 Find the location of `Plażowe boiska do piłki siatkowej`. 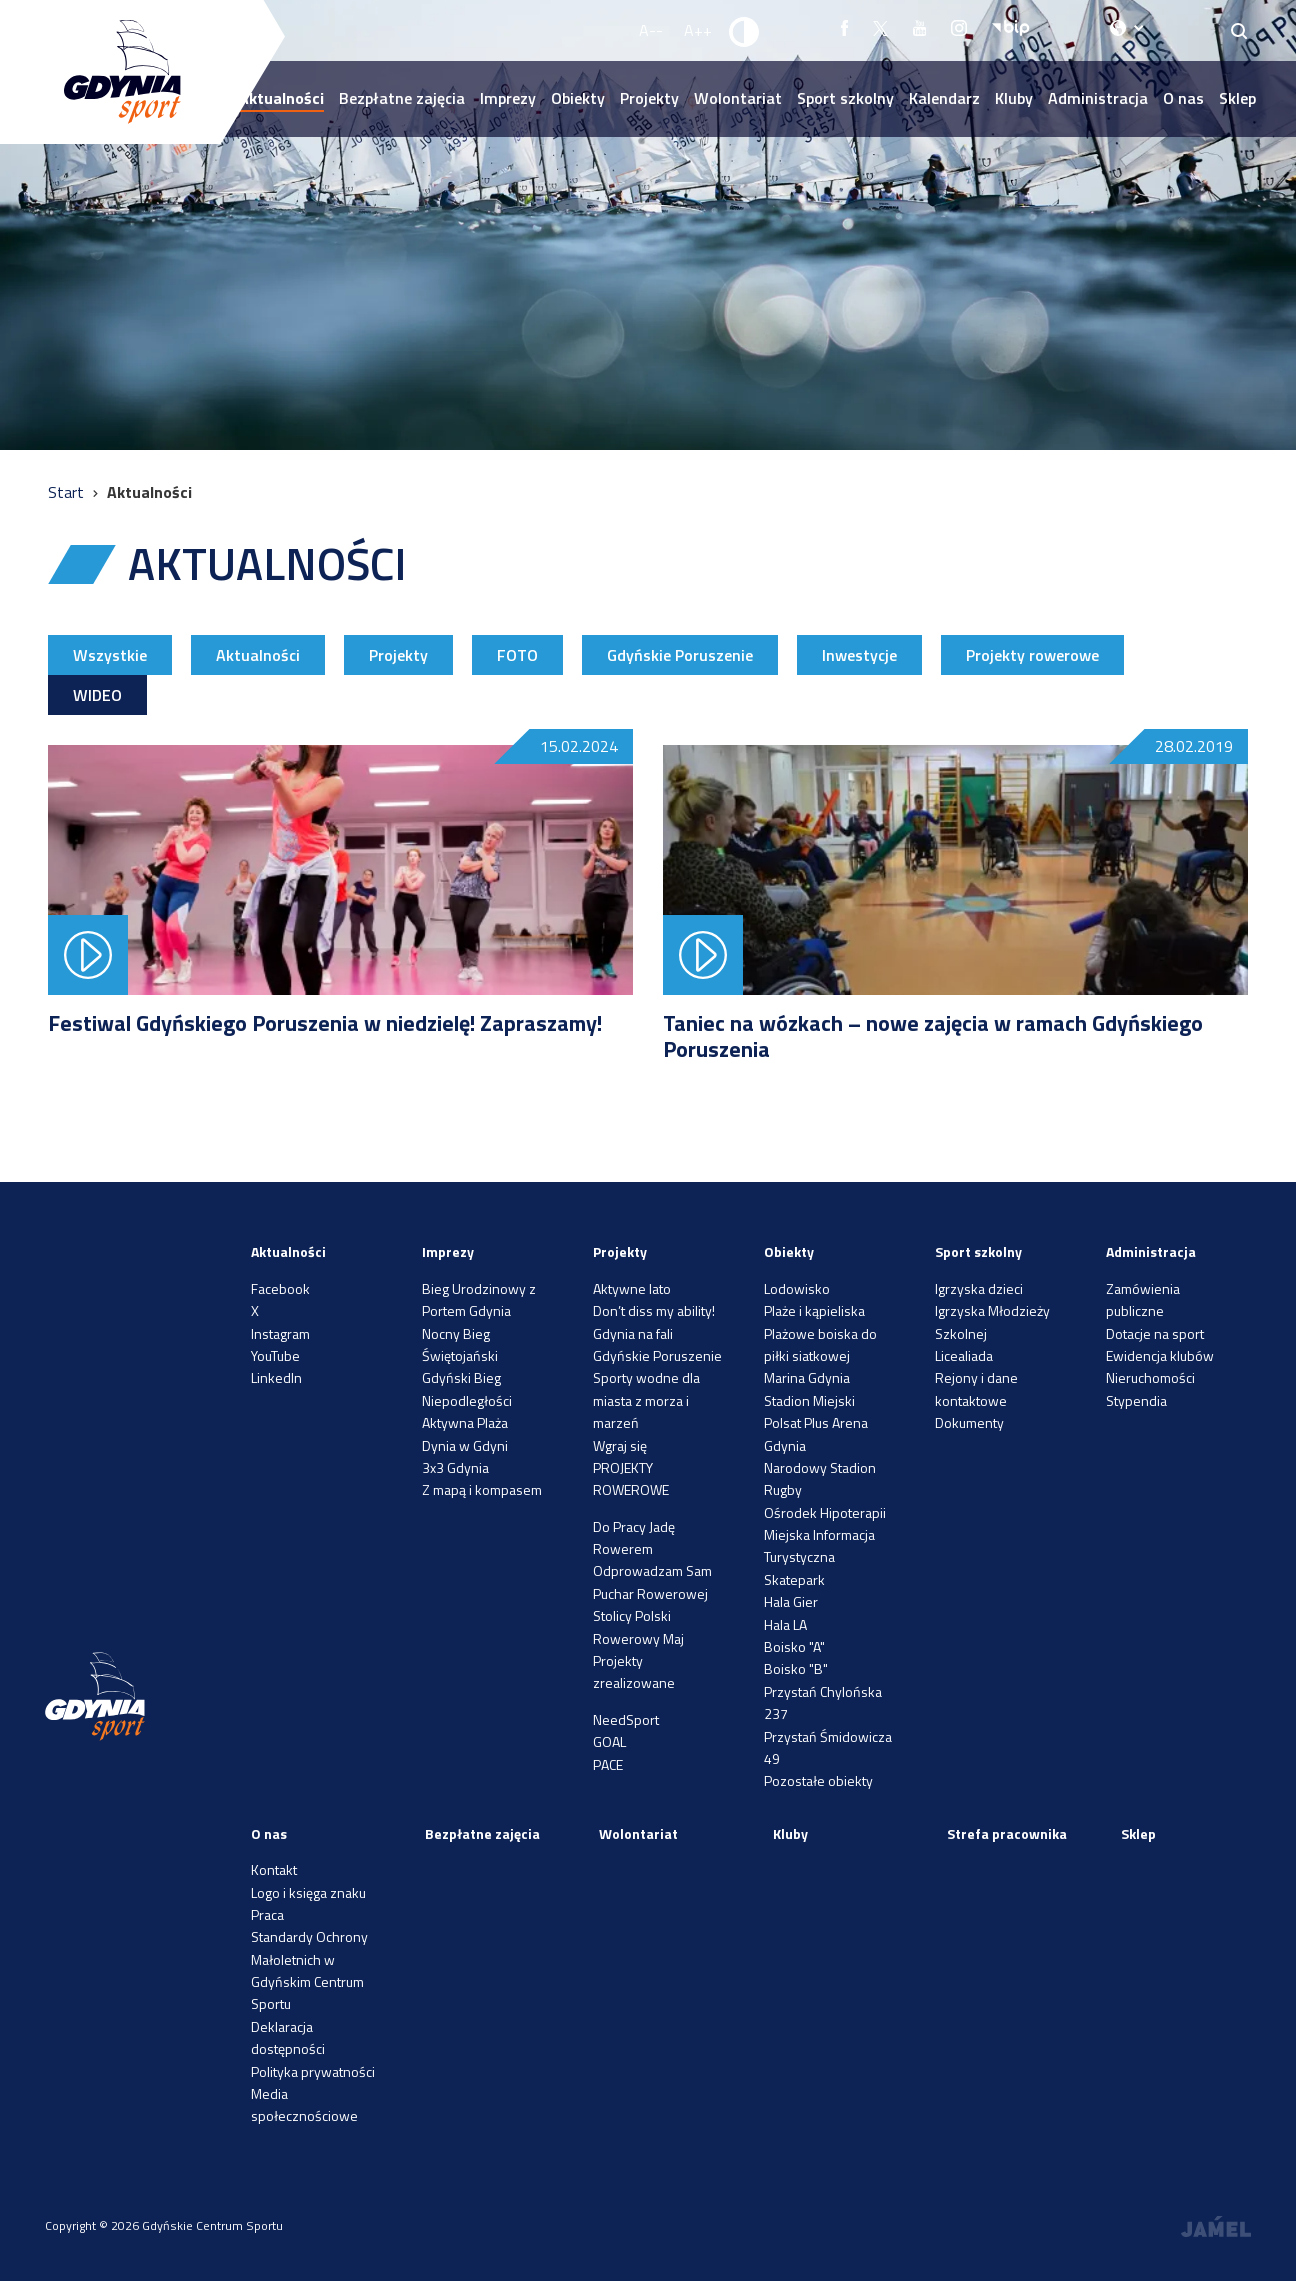

Plażowe boiska do piłki siatkowej is located at coordinates (820, 1344).